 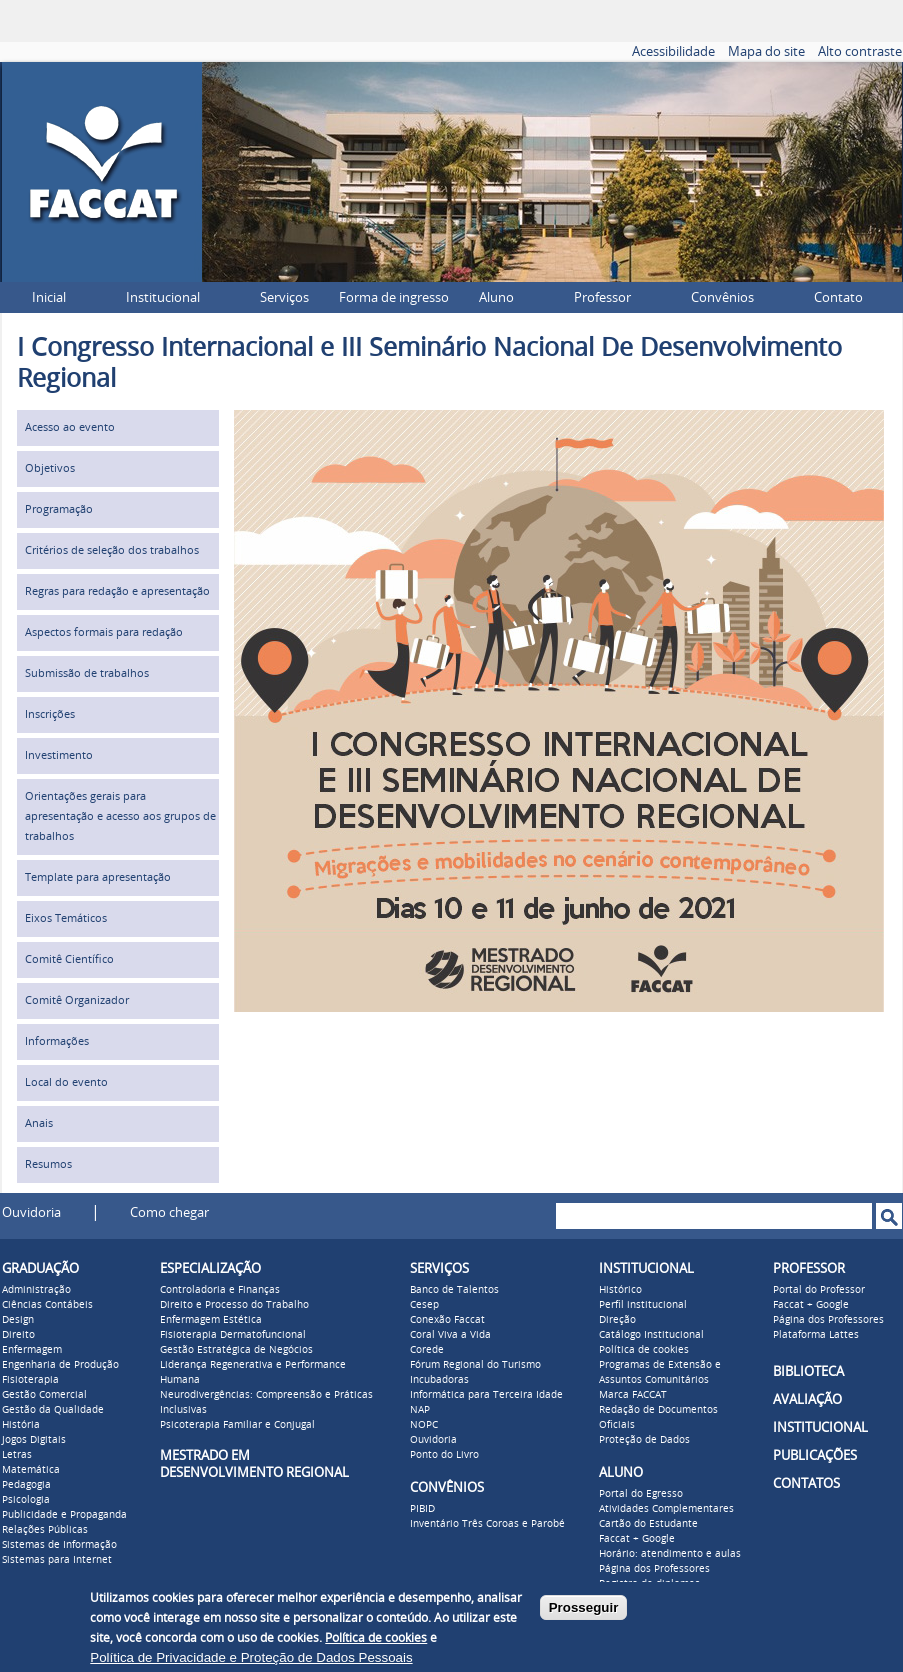 What do you see at coordinates (808, 1371) in the screenshot?
I see `BIBLIOTECA` at bounding box center [808, 1371].